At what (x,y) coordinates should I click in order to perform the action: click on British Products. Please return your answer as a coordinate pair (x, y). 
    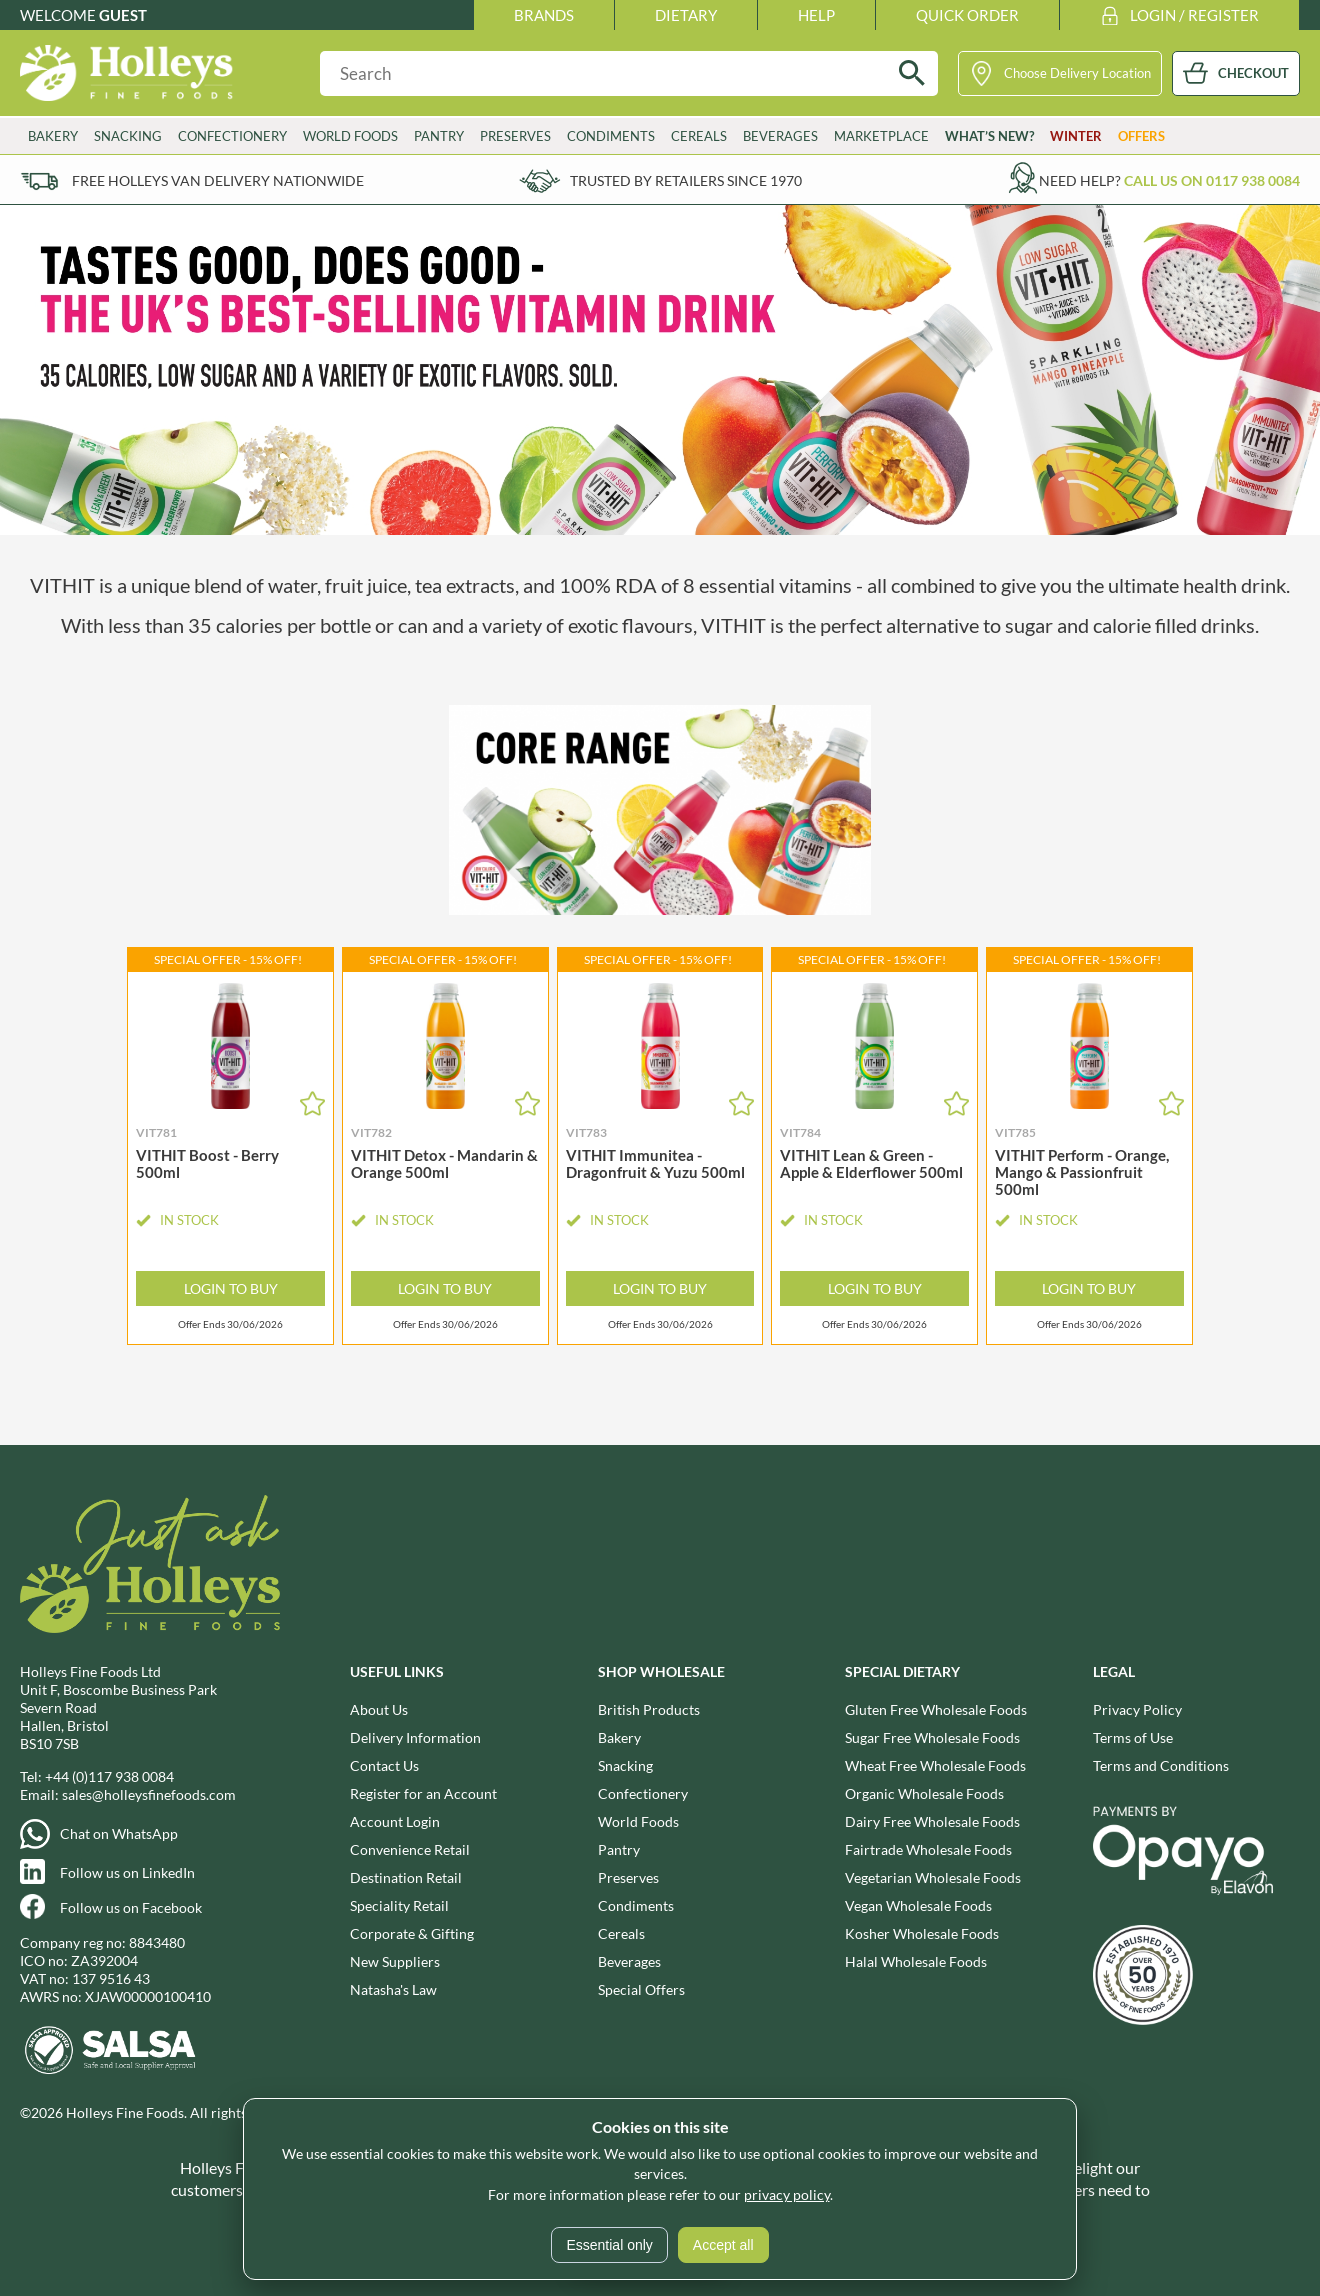
    Looking at the image, I should click on (649, 1709).